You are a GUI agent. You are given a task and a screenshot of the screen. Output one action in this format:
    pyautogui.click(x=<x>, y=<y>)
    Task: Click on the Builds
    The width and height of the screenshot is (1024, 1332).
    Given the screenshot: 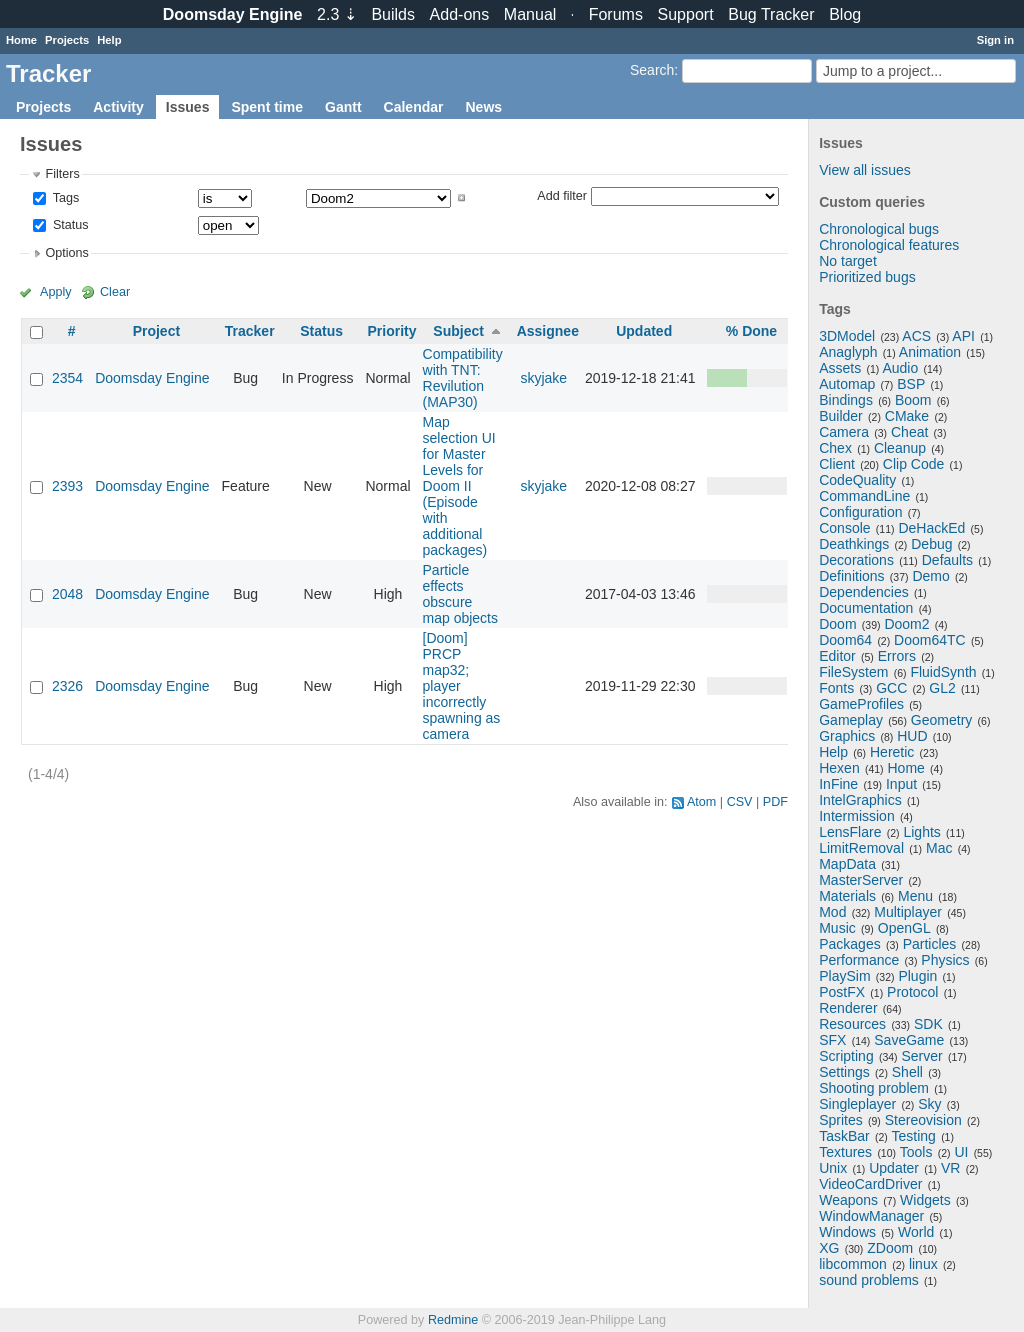 What is the action you would take?
    pyautogui.click(x=393, y=14)
    